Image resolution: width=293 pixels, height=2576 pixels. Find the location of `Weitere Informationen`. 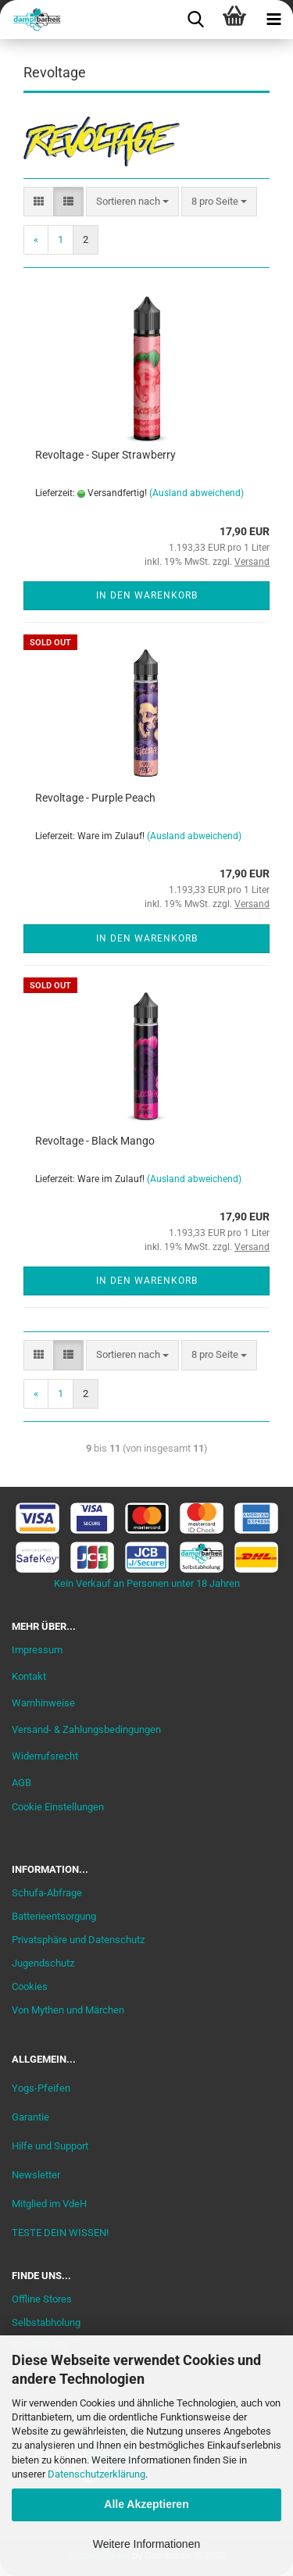

Weitere Informationen is located at coordinates (146, 2544).